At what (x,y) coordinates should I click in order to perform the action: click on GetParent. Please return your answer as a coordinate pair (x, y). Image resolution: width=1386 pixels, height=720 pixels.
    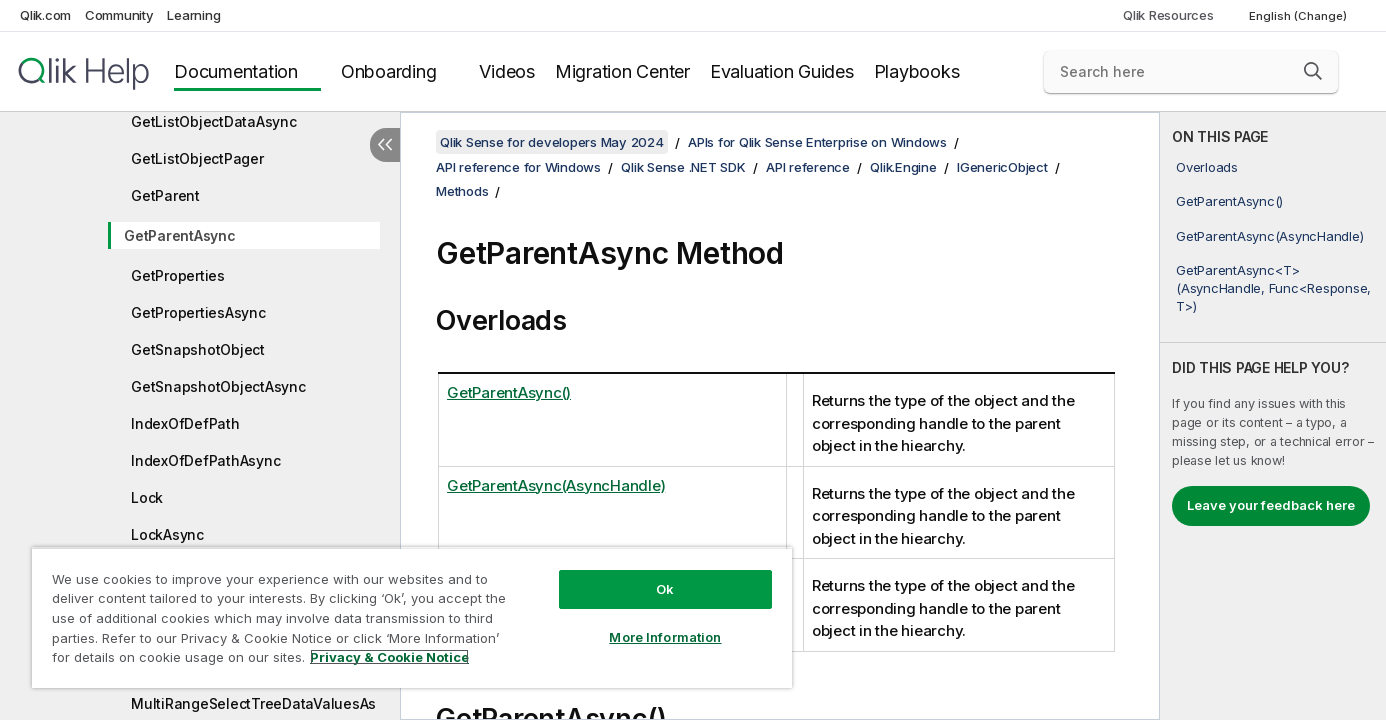
    Looking at the image, I should click on (165, 195).